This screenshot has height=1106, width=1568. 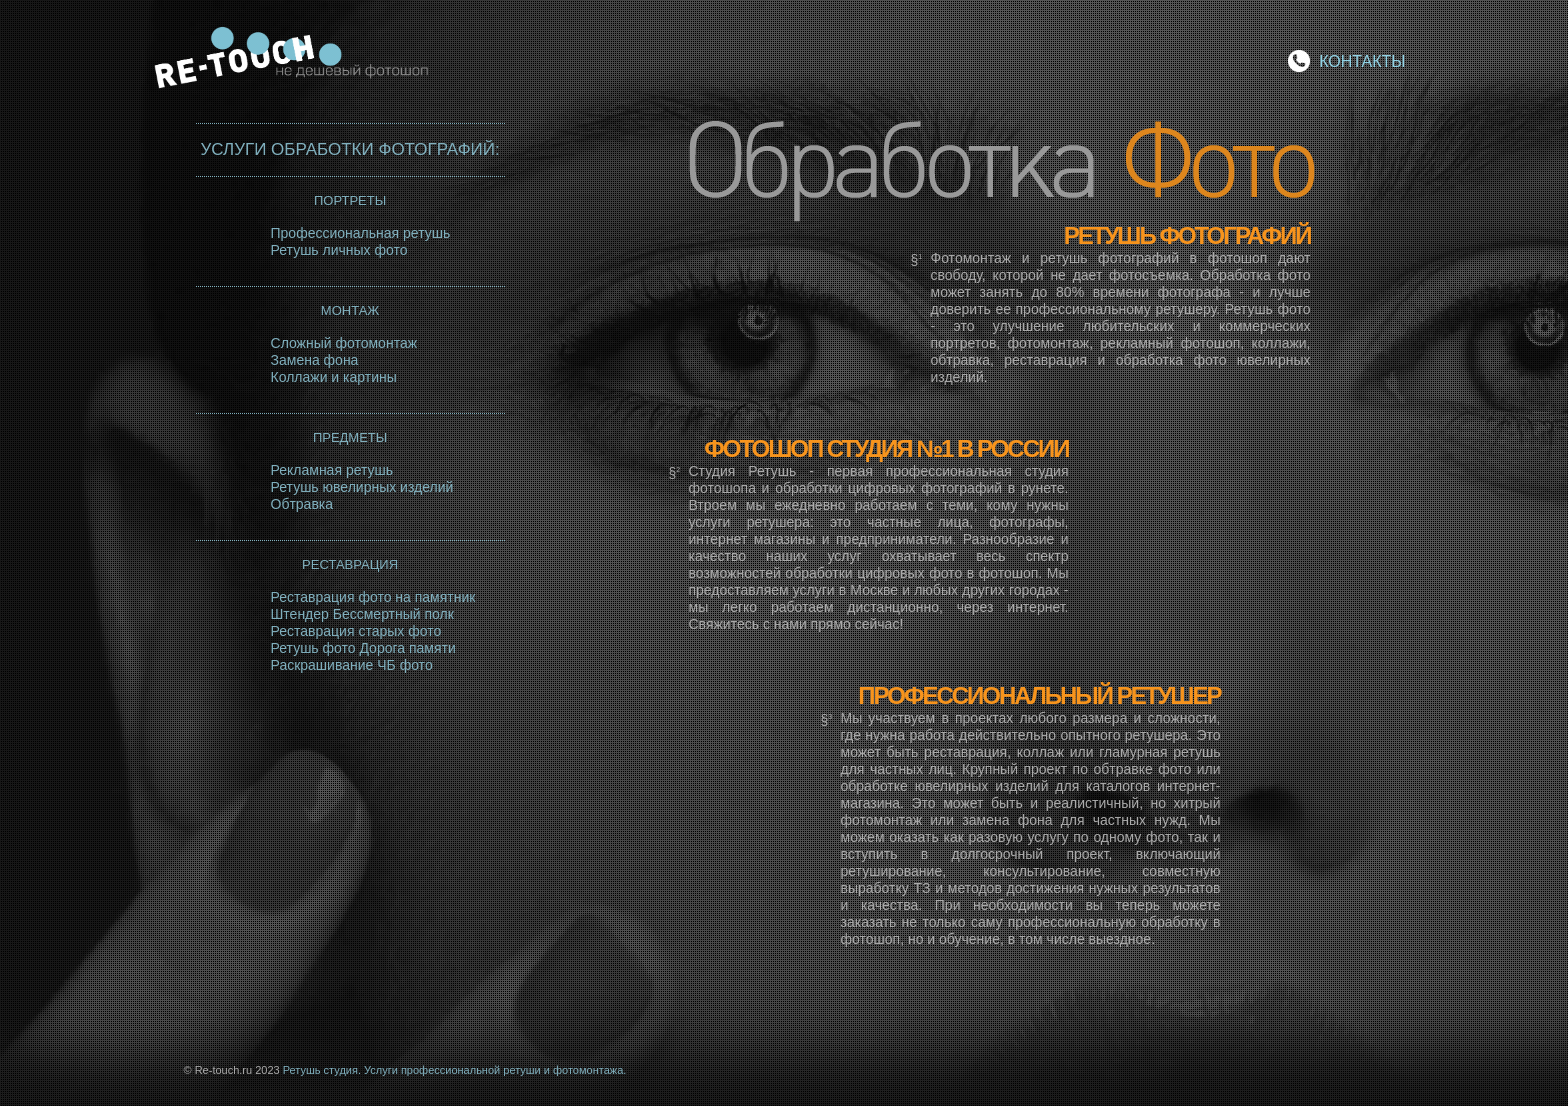 What do you see at coordinates (304, 62) in the screenshot?
I see `Re-touch` at bounding box center [304, 62].